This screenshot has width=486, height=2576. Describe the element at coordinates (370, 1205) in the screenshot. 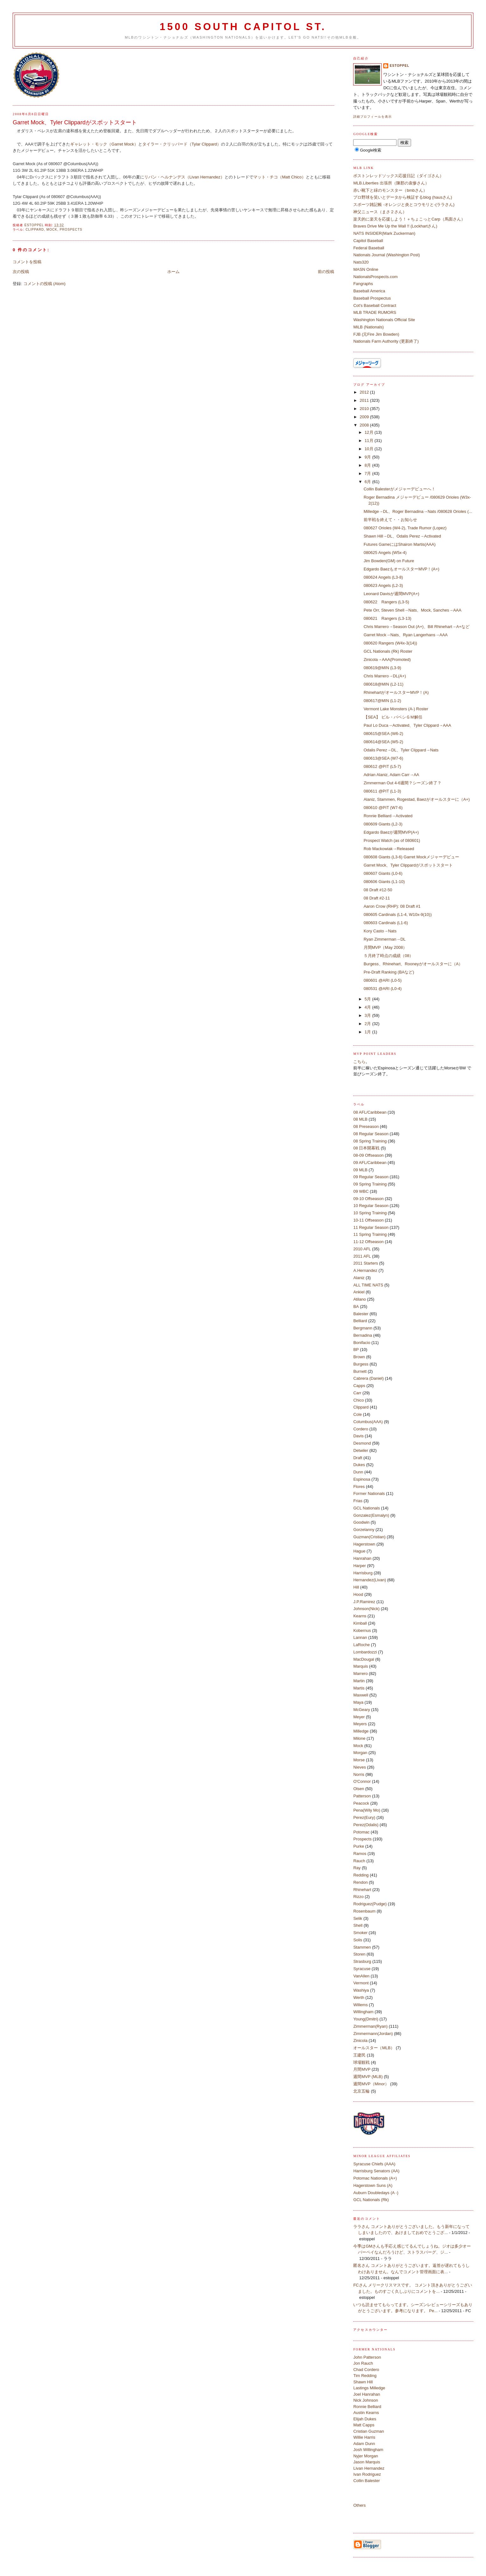

I see `10 Regular Season` at that location.